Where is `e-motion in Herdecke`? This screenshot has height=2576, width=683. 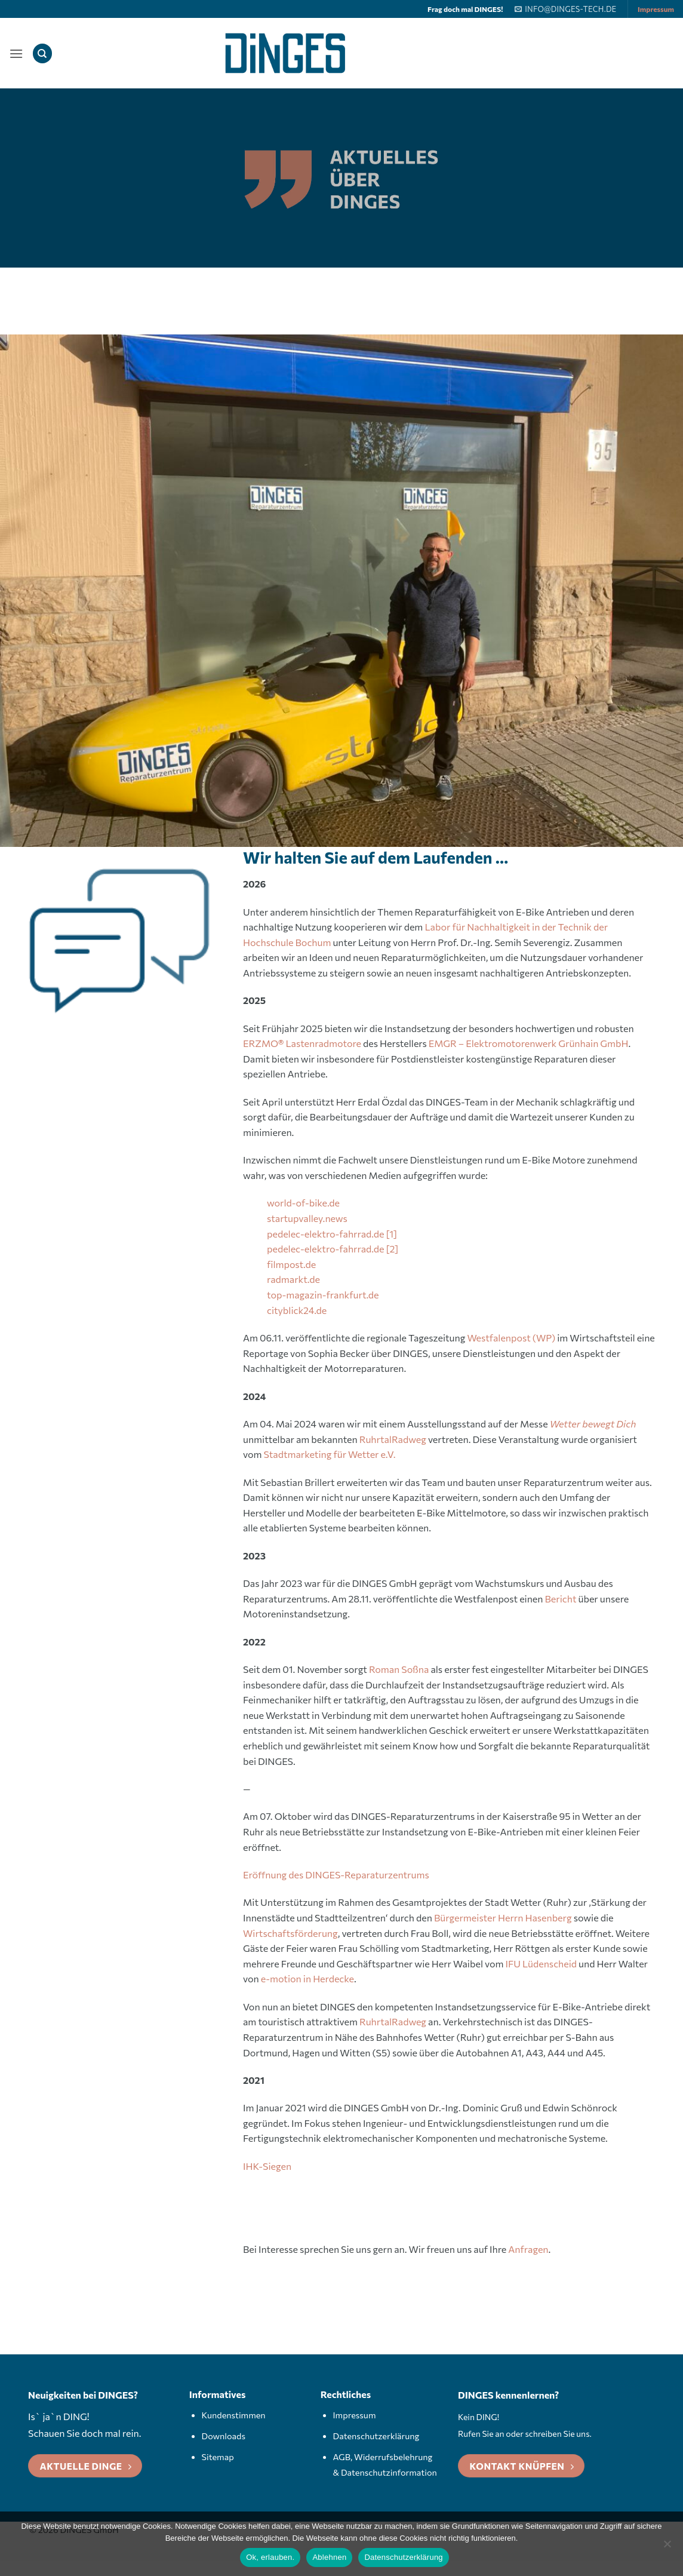 e-motion in Herdecke is located at coordinates (306, 1978).